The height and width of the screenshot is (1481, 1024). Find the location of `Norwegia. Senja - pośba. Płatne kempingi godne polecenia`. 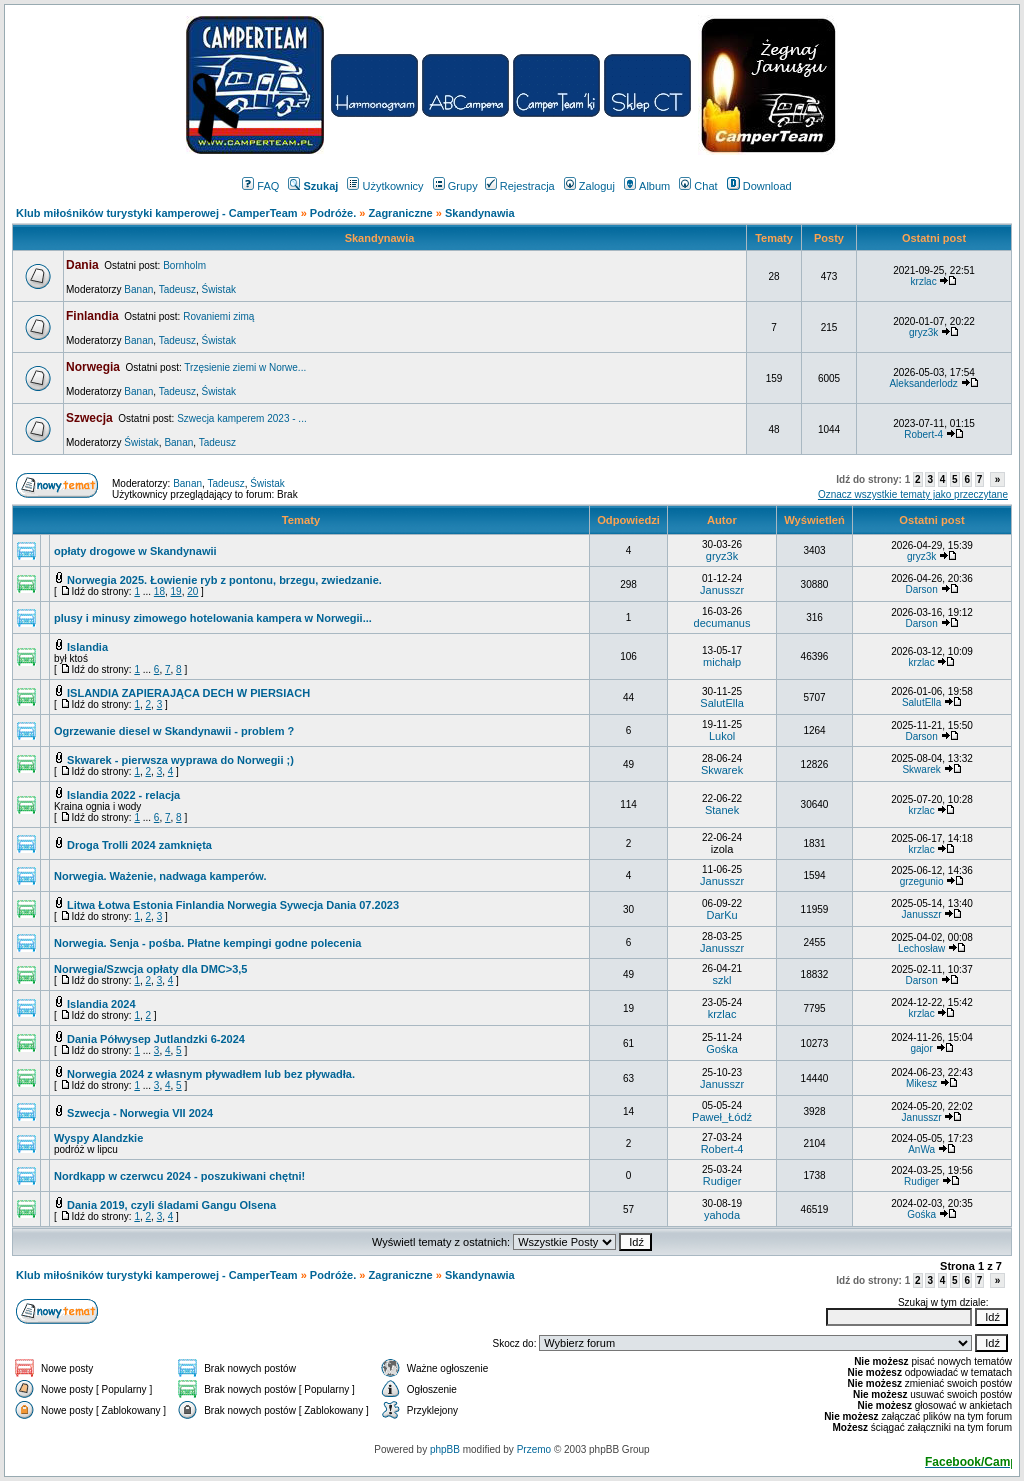

Norwegia. Senja - pośba. Płatne kempingi godne polecenia is located at coordinates (207, 943).